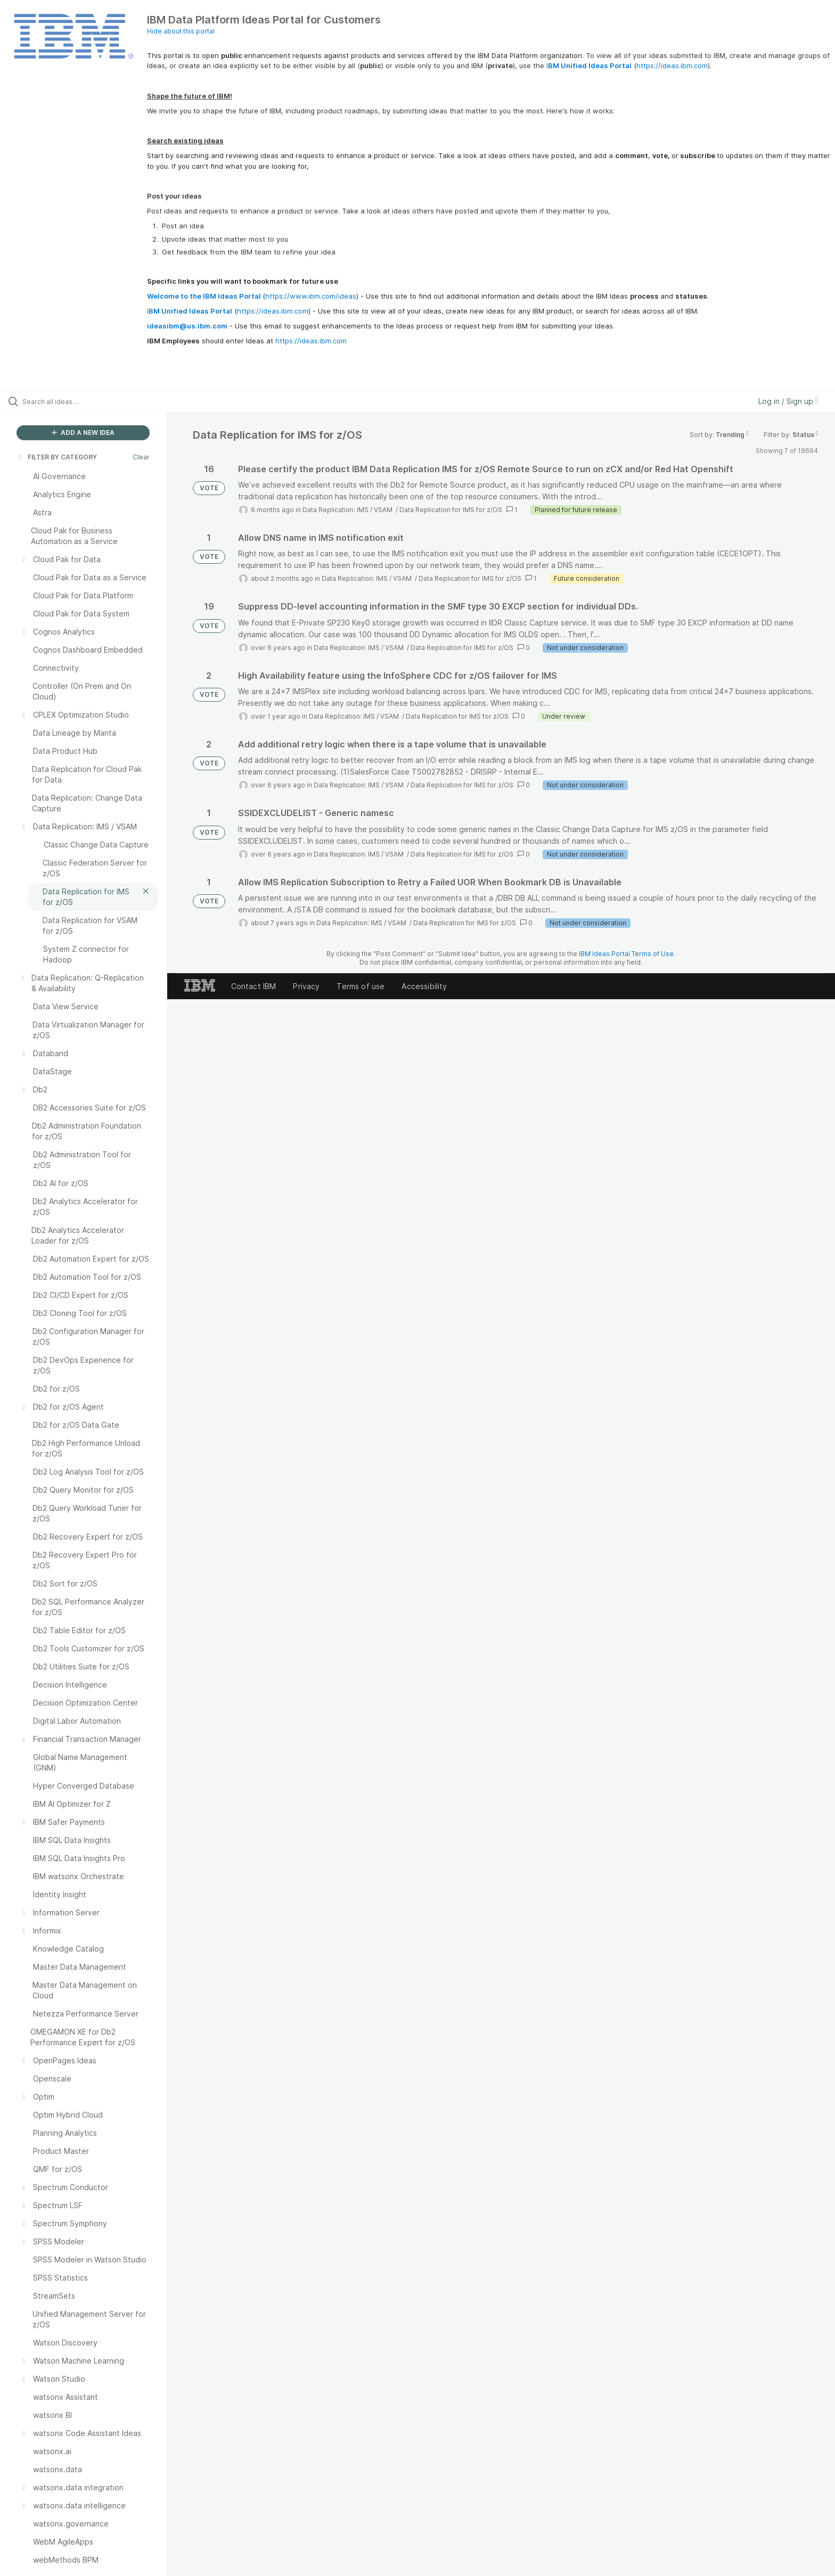 The height and width of the screenshot is (2576, 835). I want to click on Terms of use [listitem], so click(360, 986).